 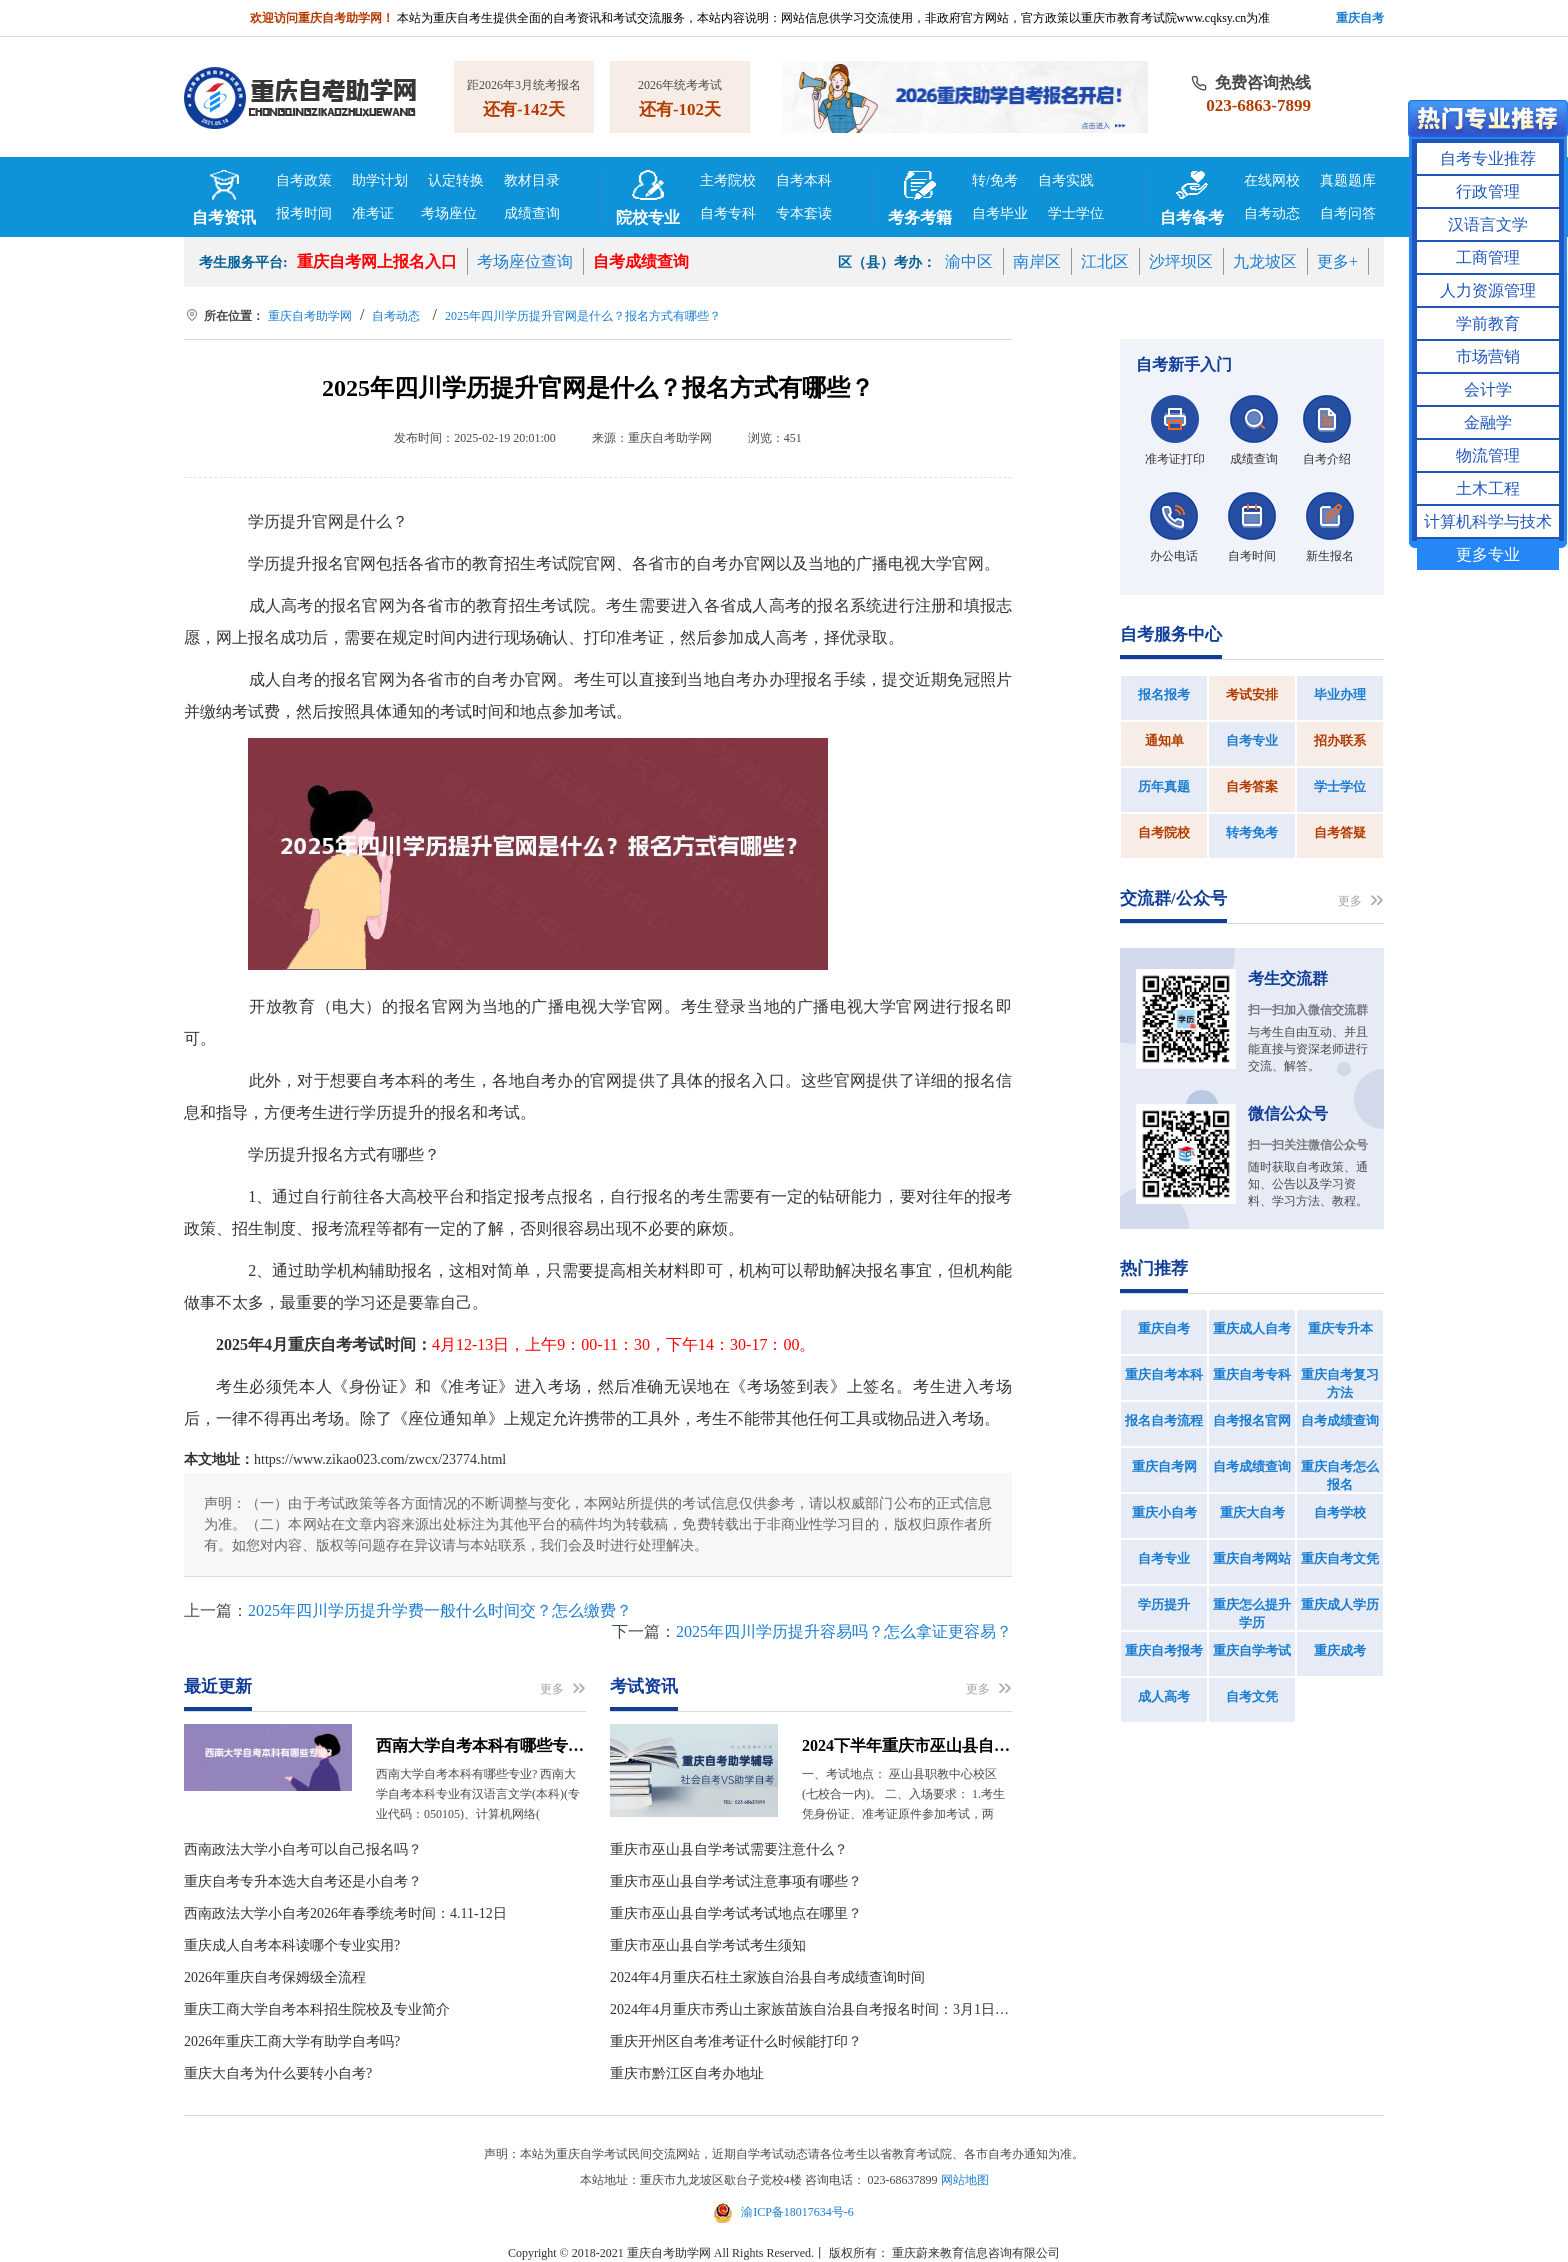 I want to click on 重庆市巫山县自学考试考生须知, so click(x=708, y=1945).